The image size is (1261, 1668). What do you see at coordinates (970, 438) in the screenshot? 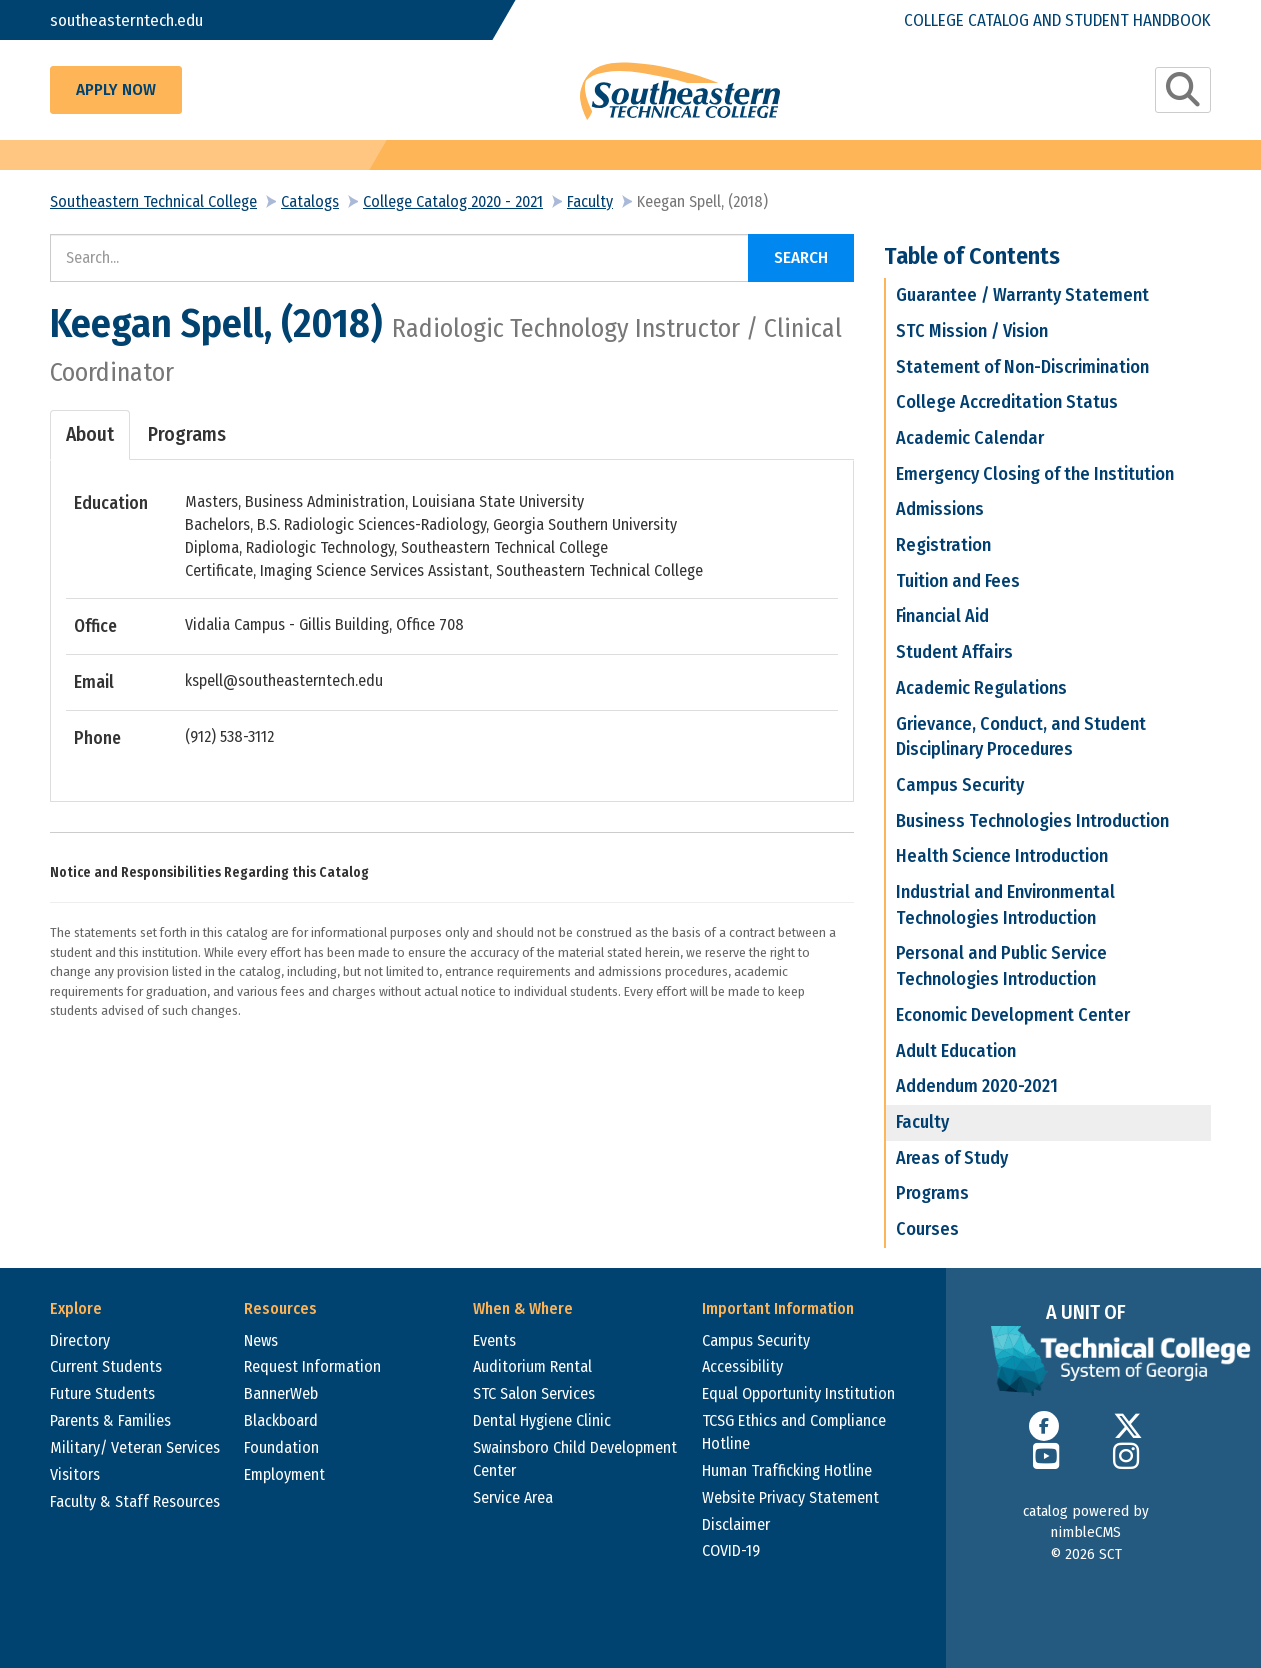
I see `Academic Calendar` at bounding box center [970, 438].